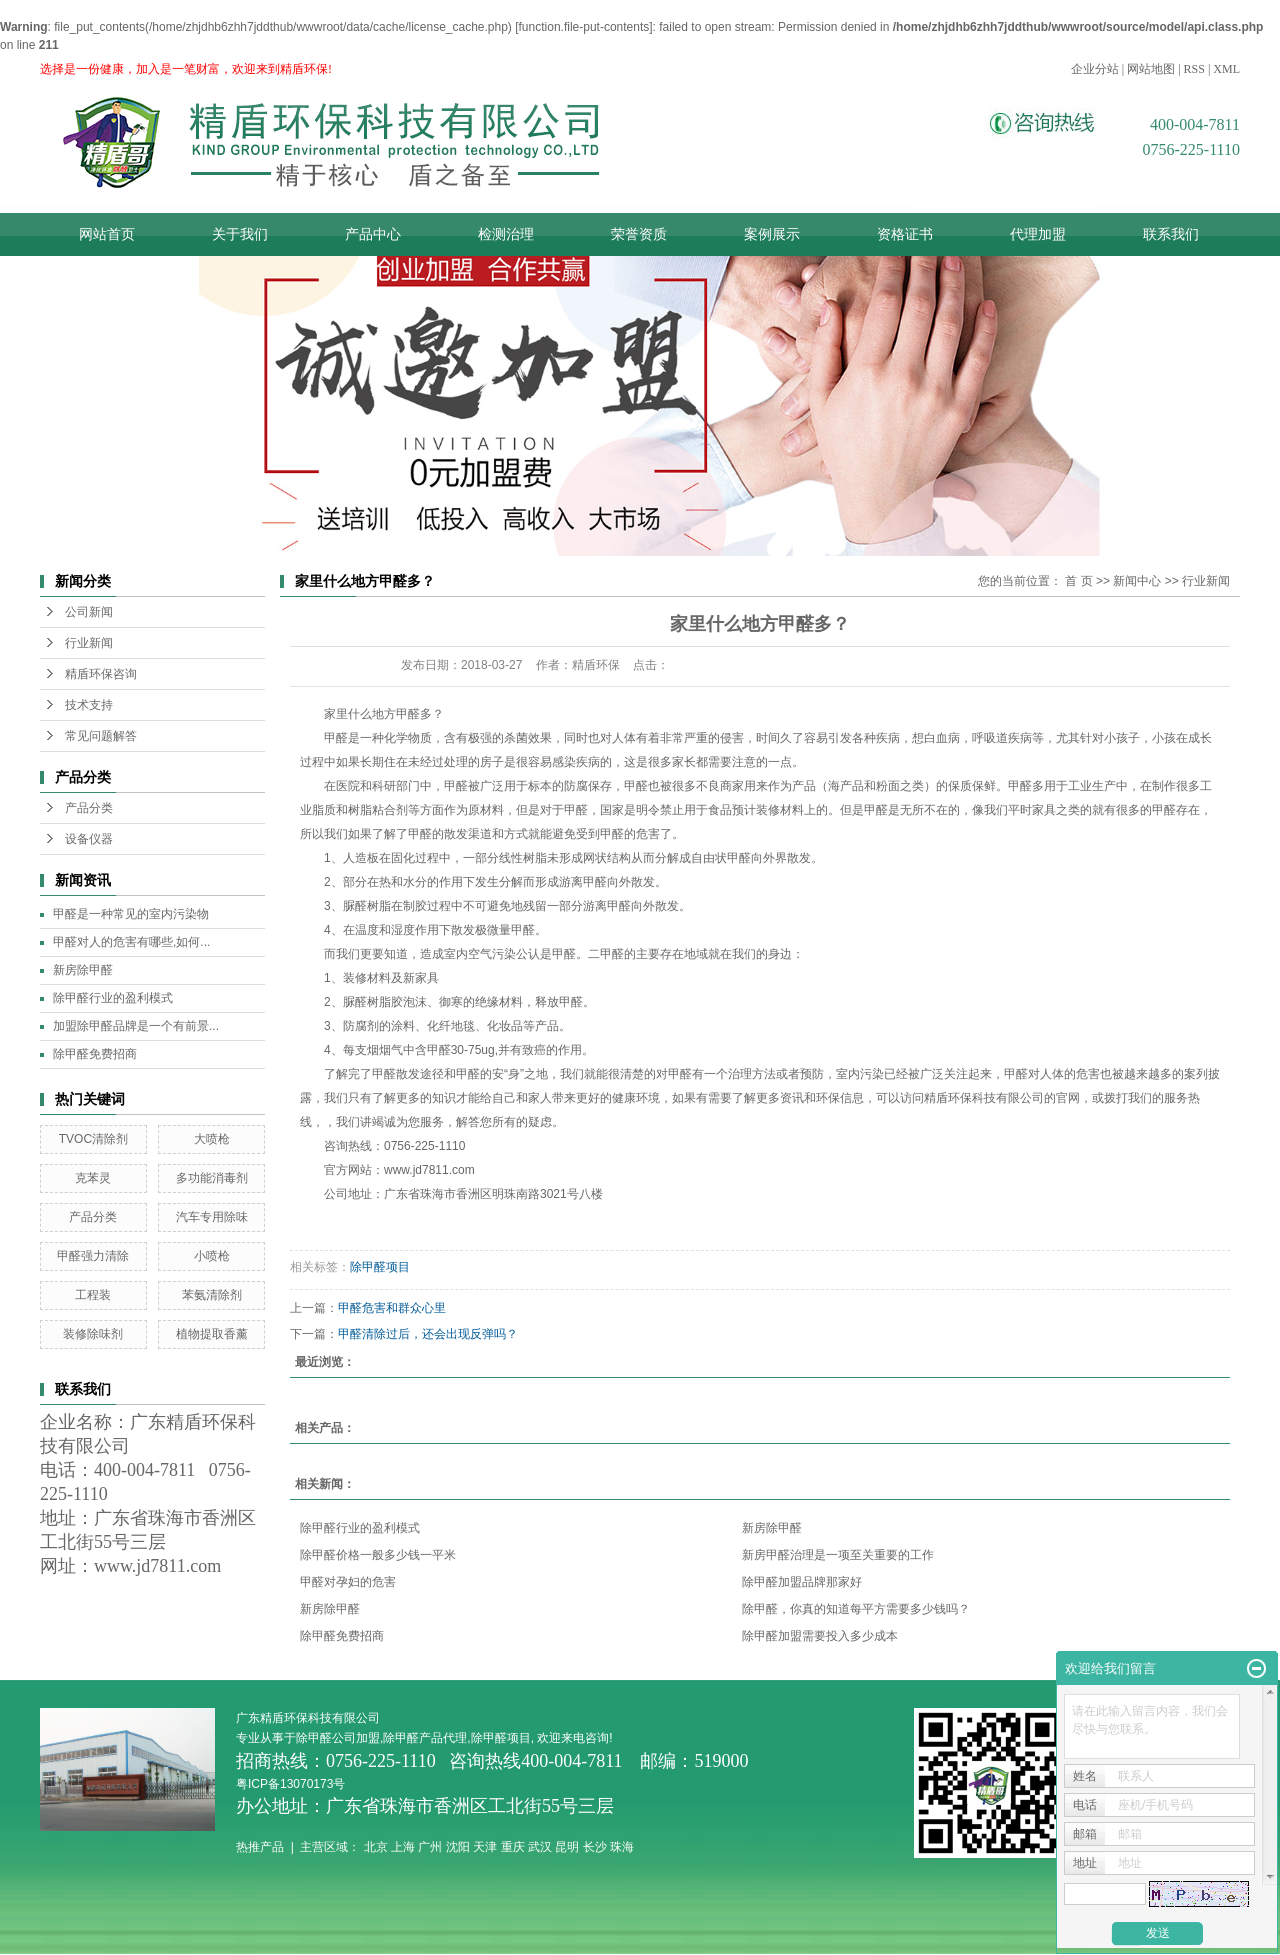  I want to click on 多功能消毒剂, so click(212, 1178).